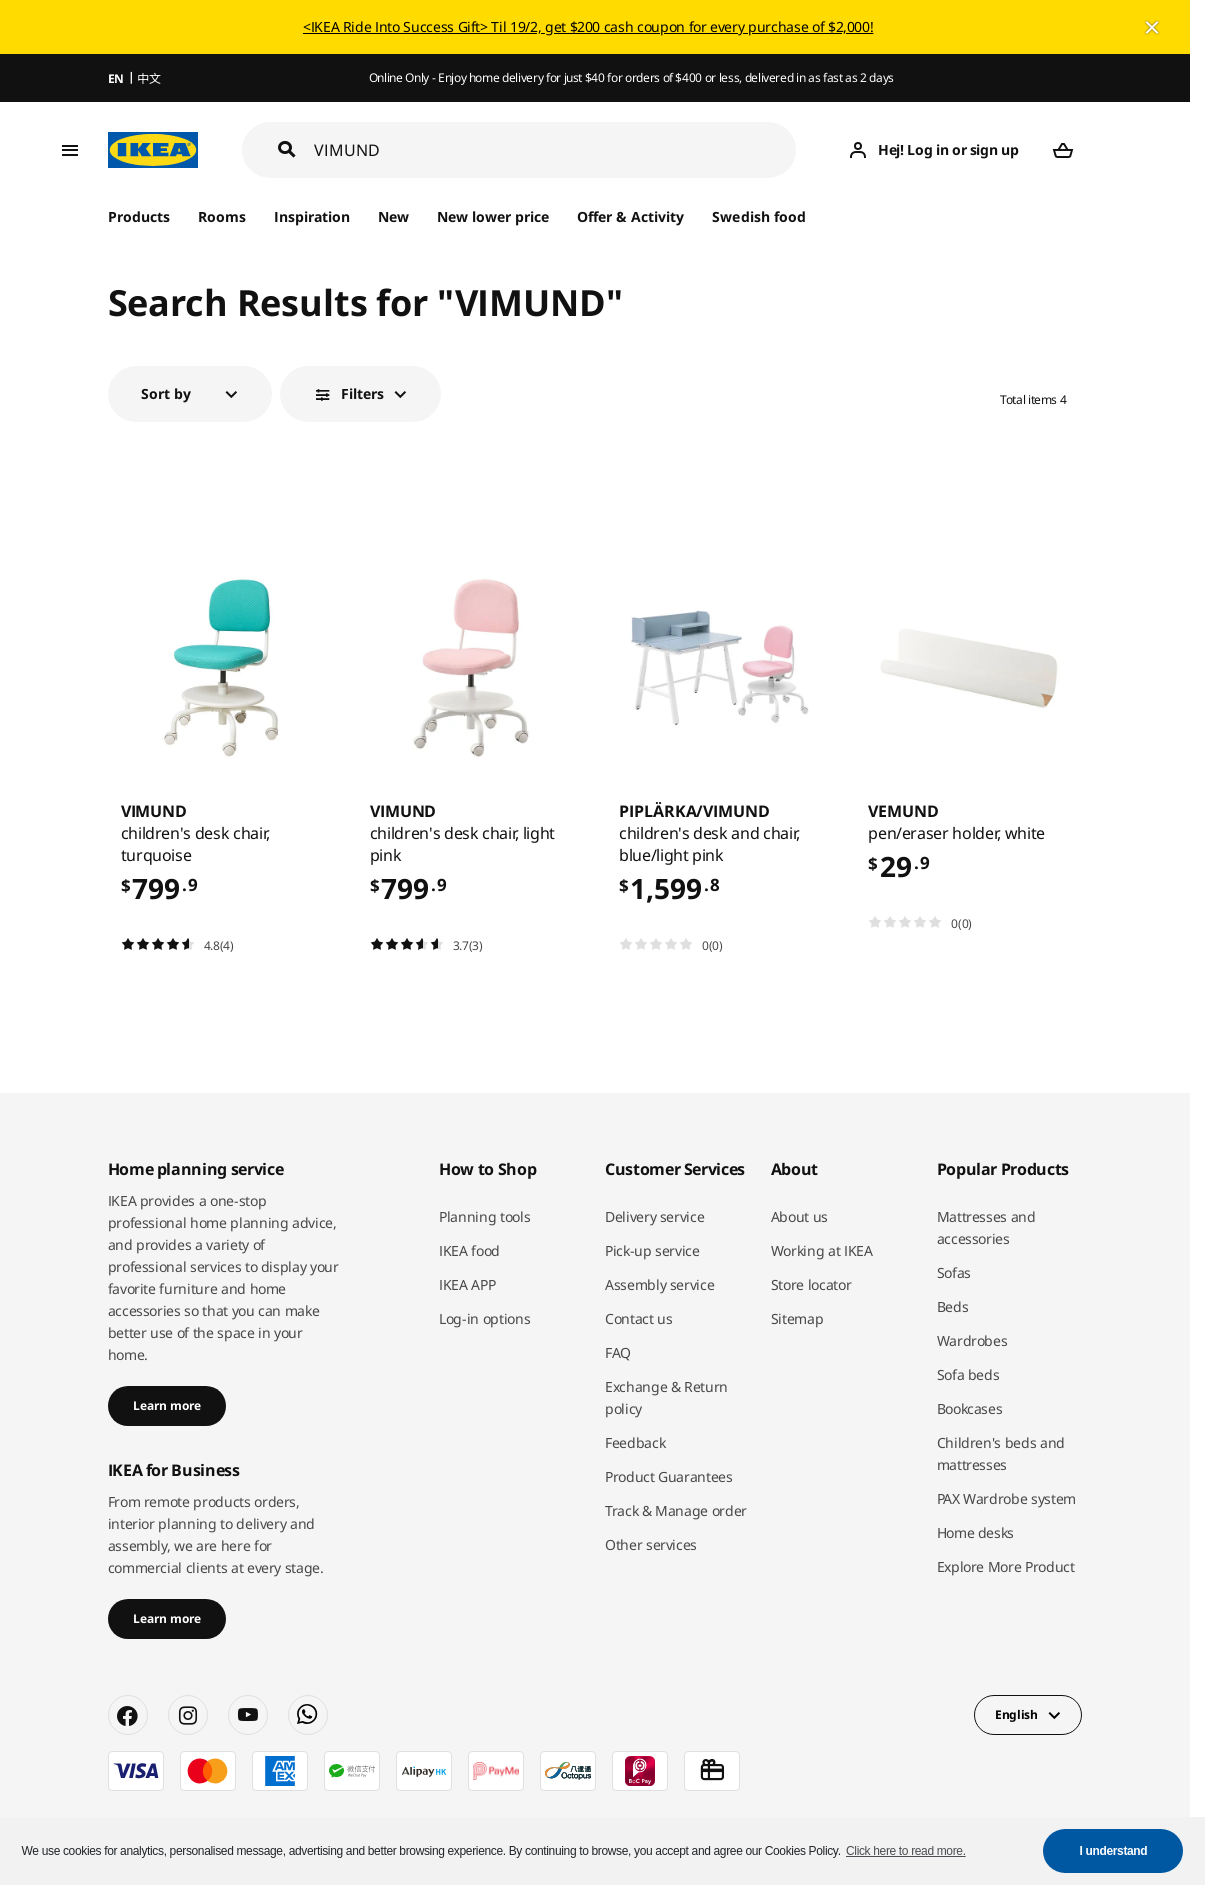 The image size is (1205, 1885). Describe the element at coordinates (669, 1476) in the screenshot. I see `Product Guarantees` at that location.